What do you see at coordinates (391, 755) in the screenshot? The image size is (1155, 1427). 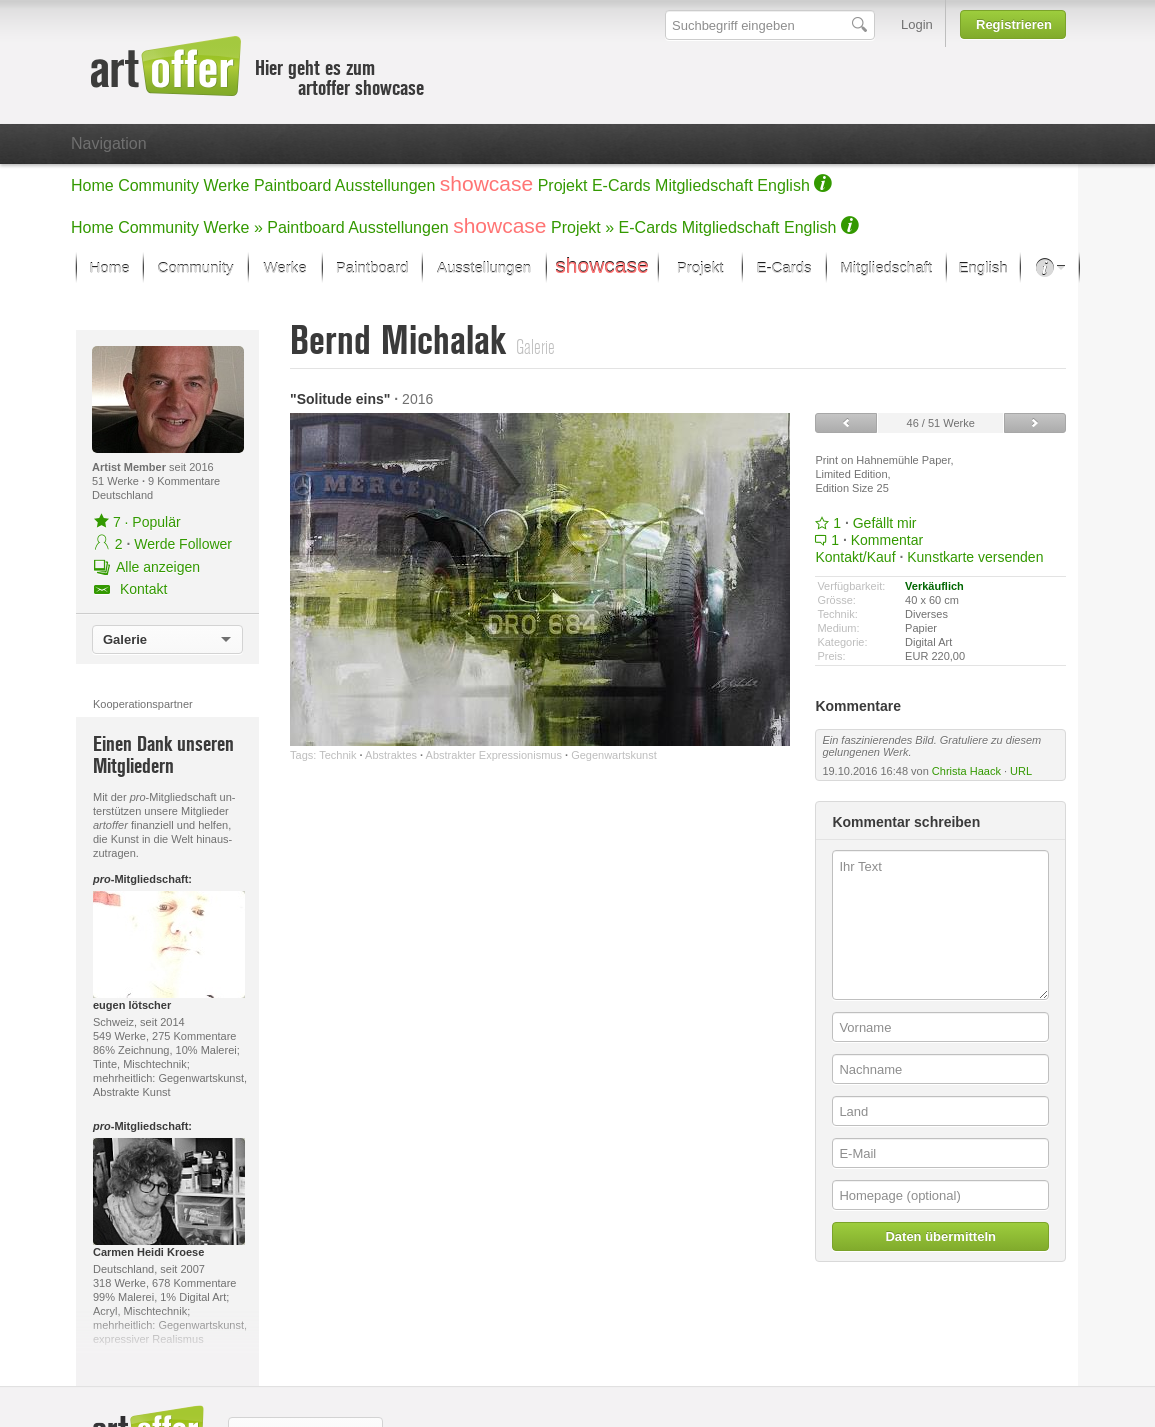 I see `Abstraktes` at bounding box center [391, 755].